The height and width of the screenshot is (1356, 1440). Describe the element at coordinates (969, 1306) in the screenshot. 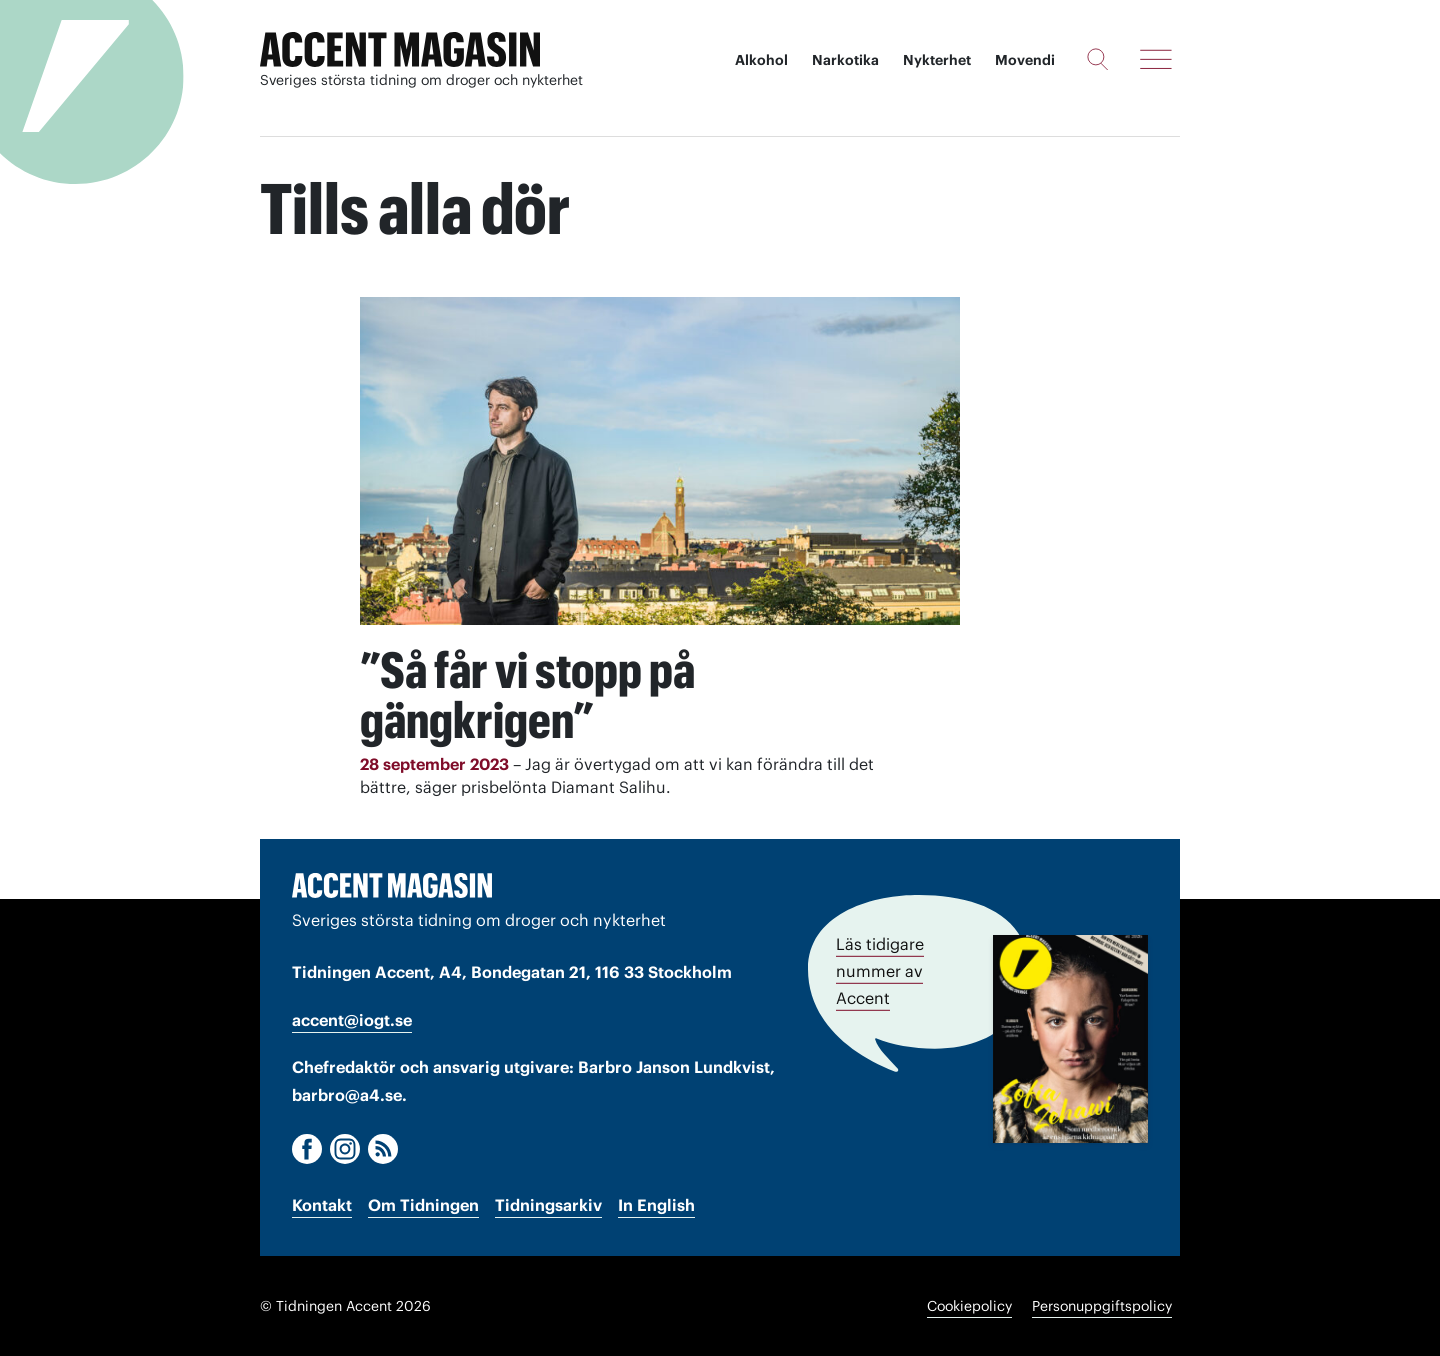

I see `Cookiepolicy` at that location.